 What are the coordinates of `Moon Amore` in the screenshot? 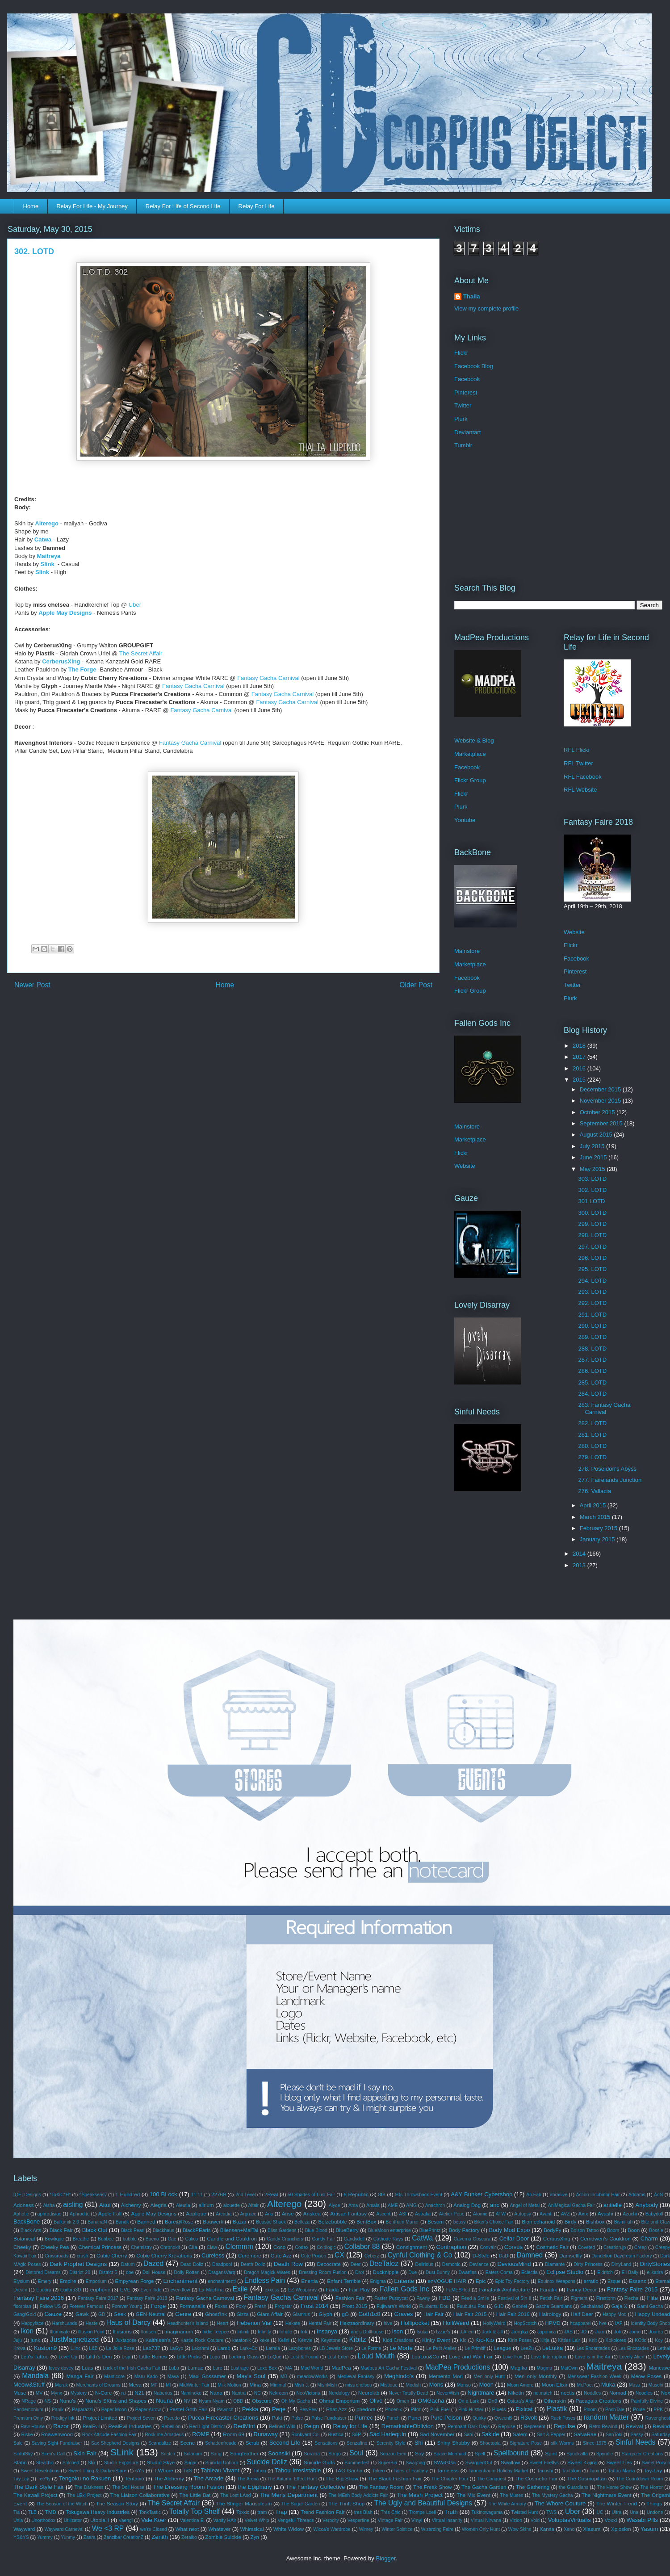 It's located at (520, 2385).